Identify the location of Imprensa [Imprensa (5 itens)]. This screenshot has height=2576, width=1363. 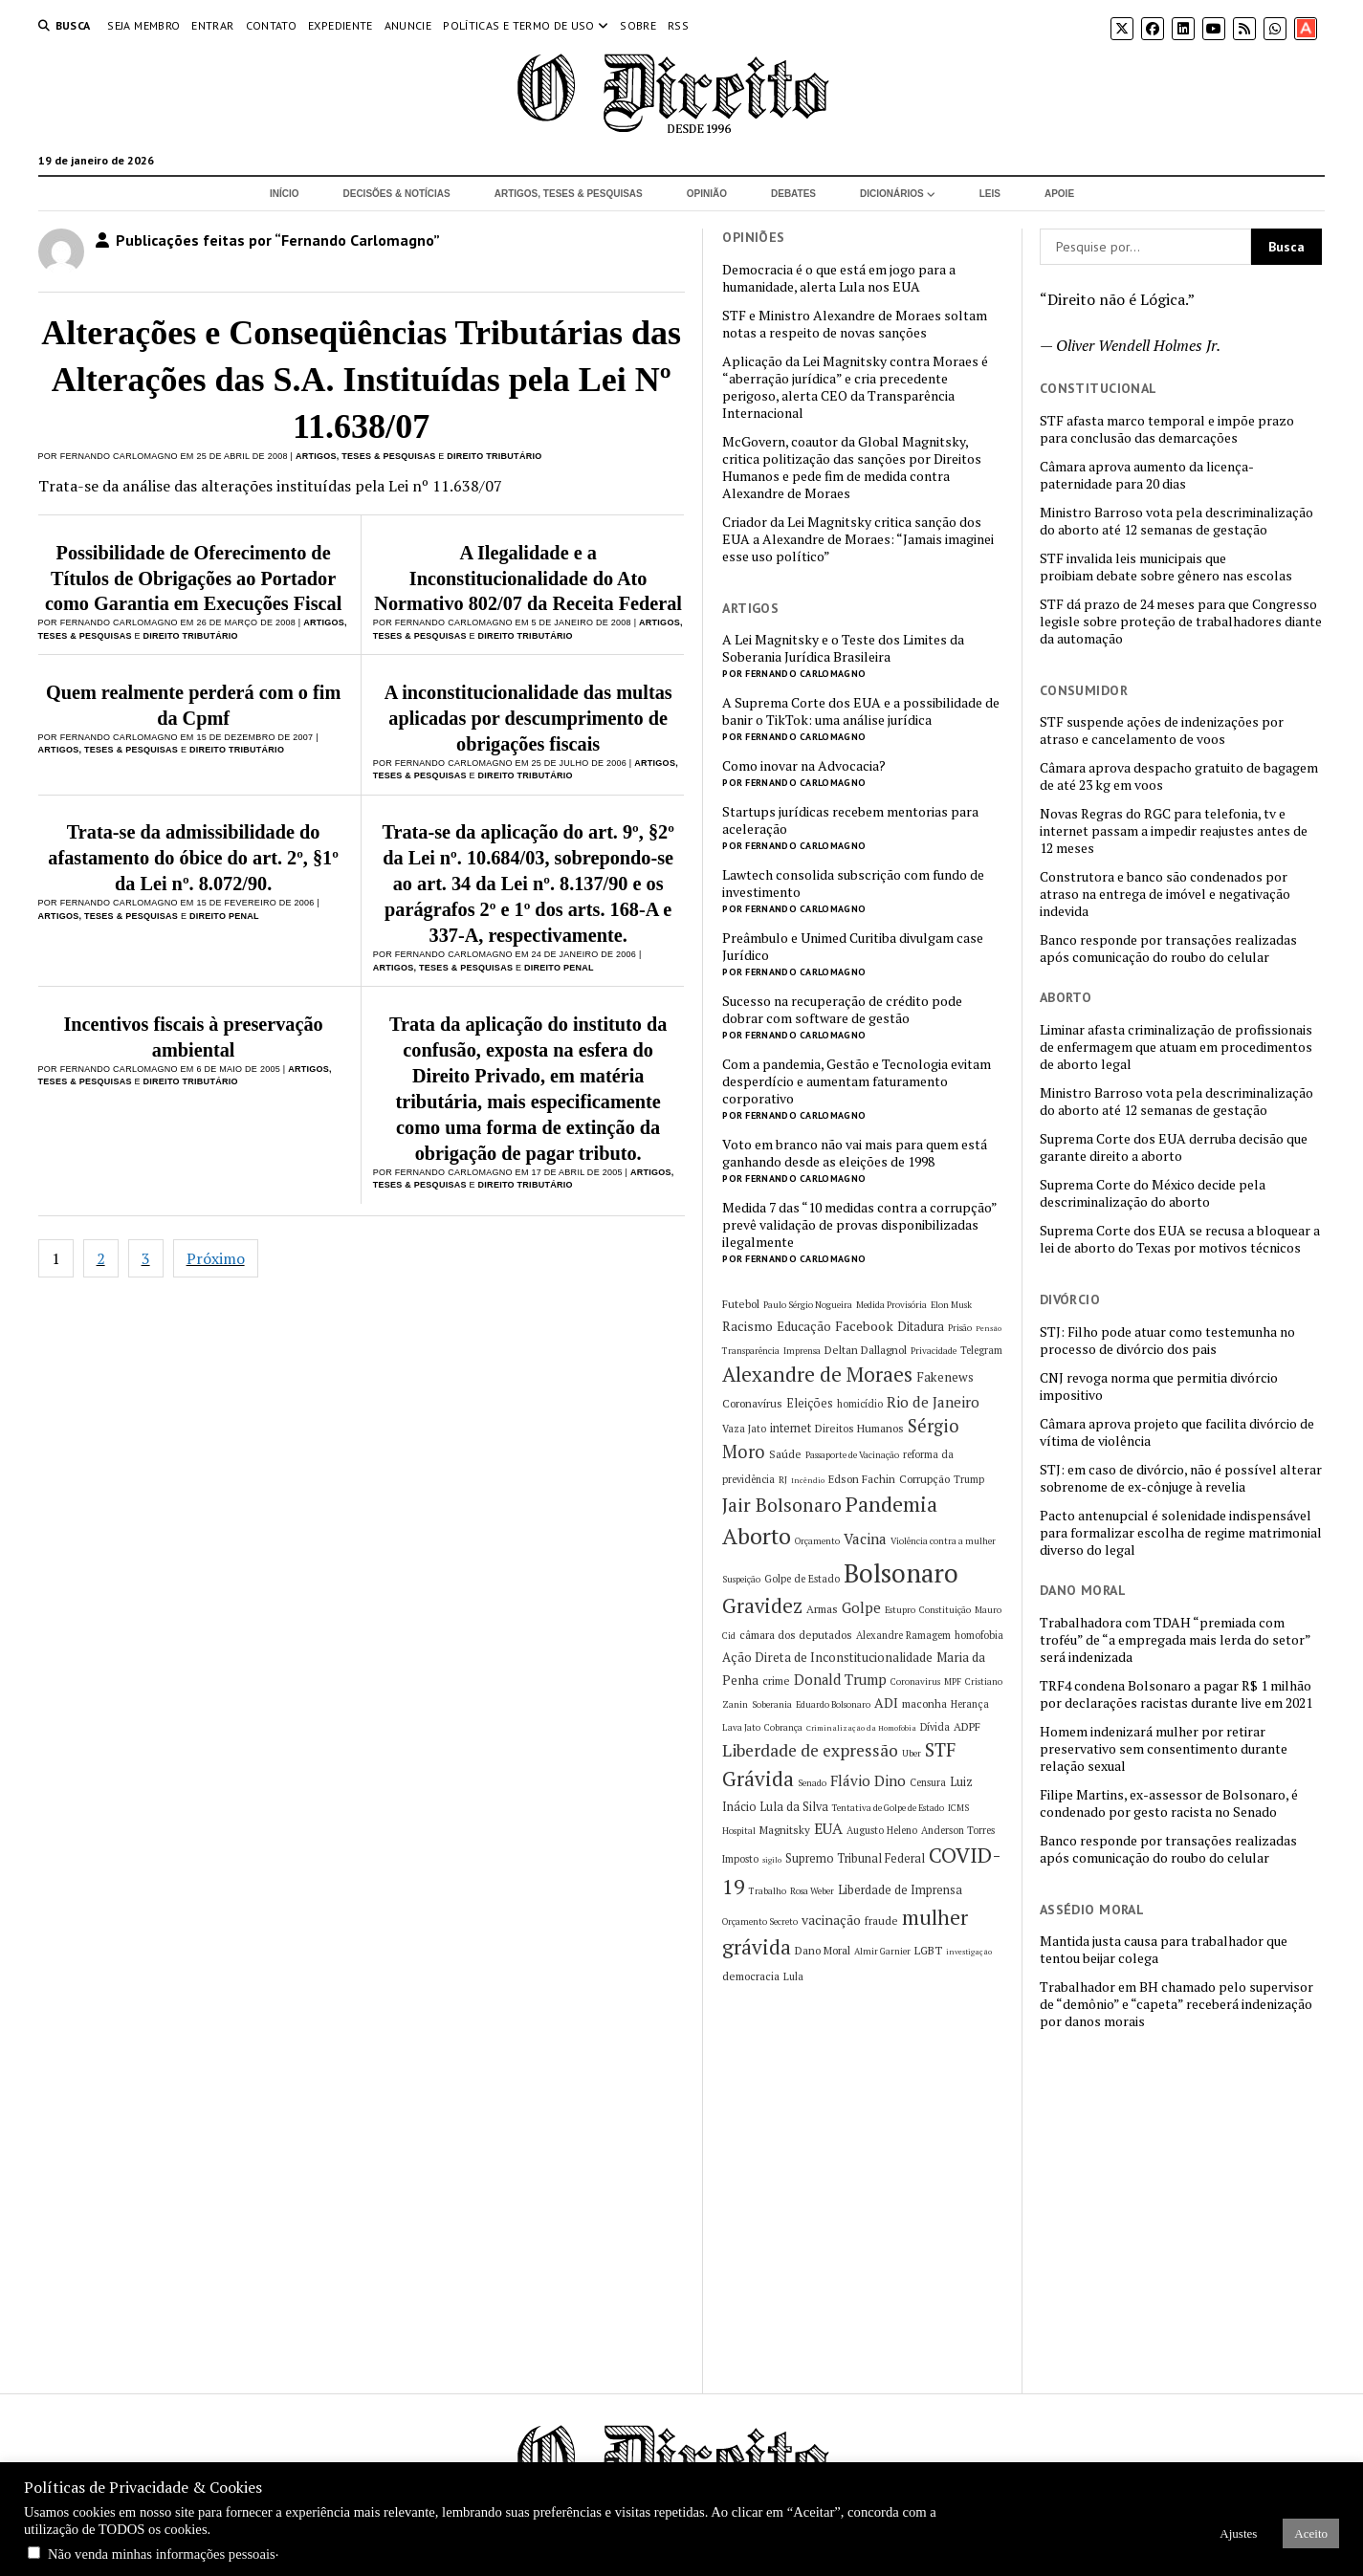
(802, 1350).